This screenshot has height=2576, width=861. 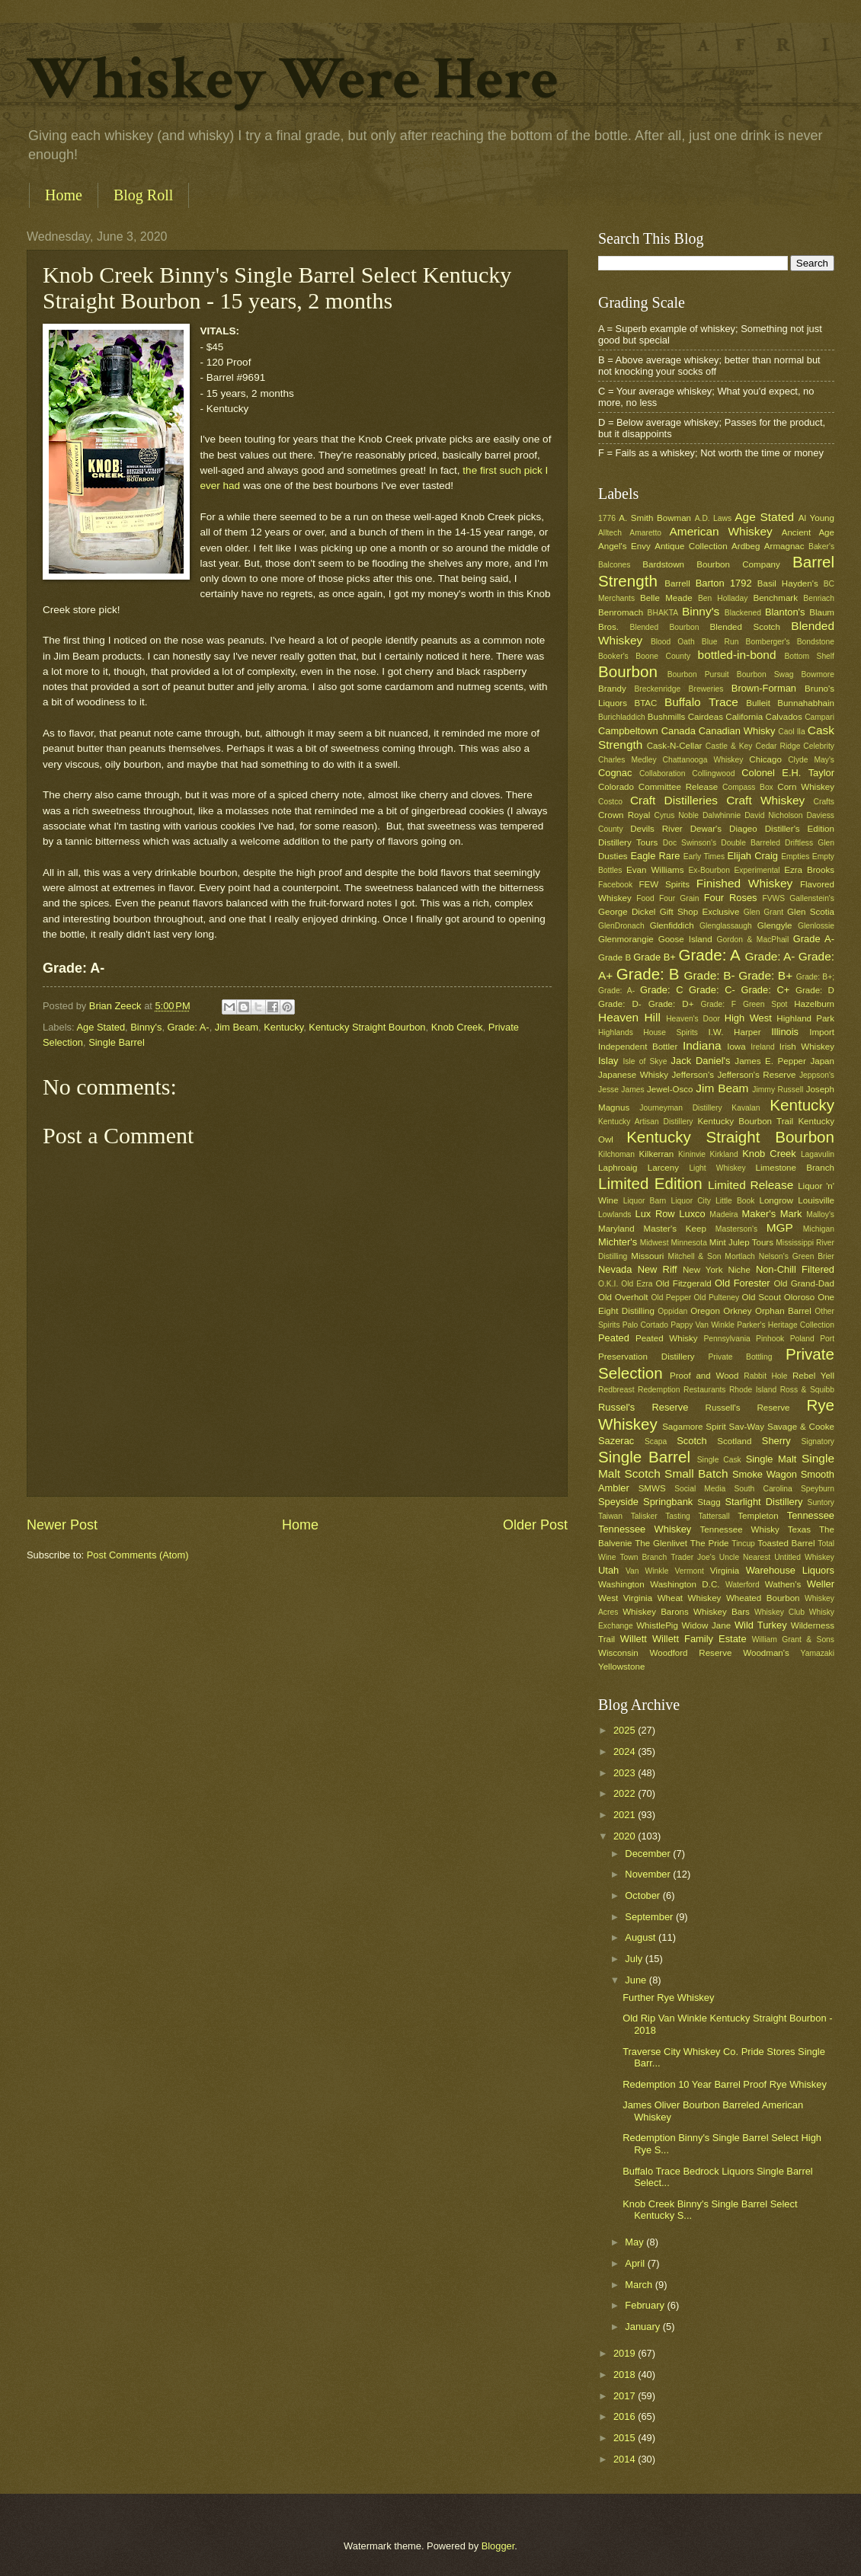 I want to click on Peated, so click(x=613, y=1338).